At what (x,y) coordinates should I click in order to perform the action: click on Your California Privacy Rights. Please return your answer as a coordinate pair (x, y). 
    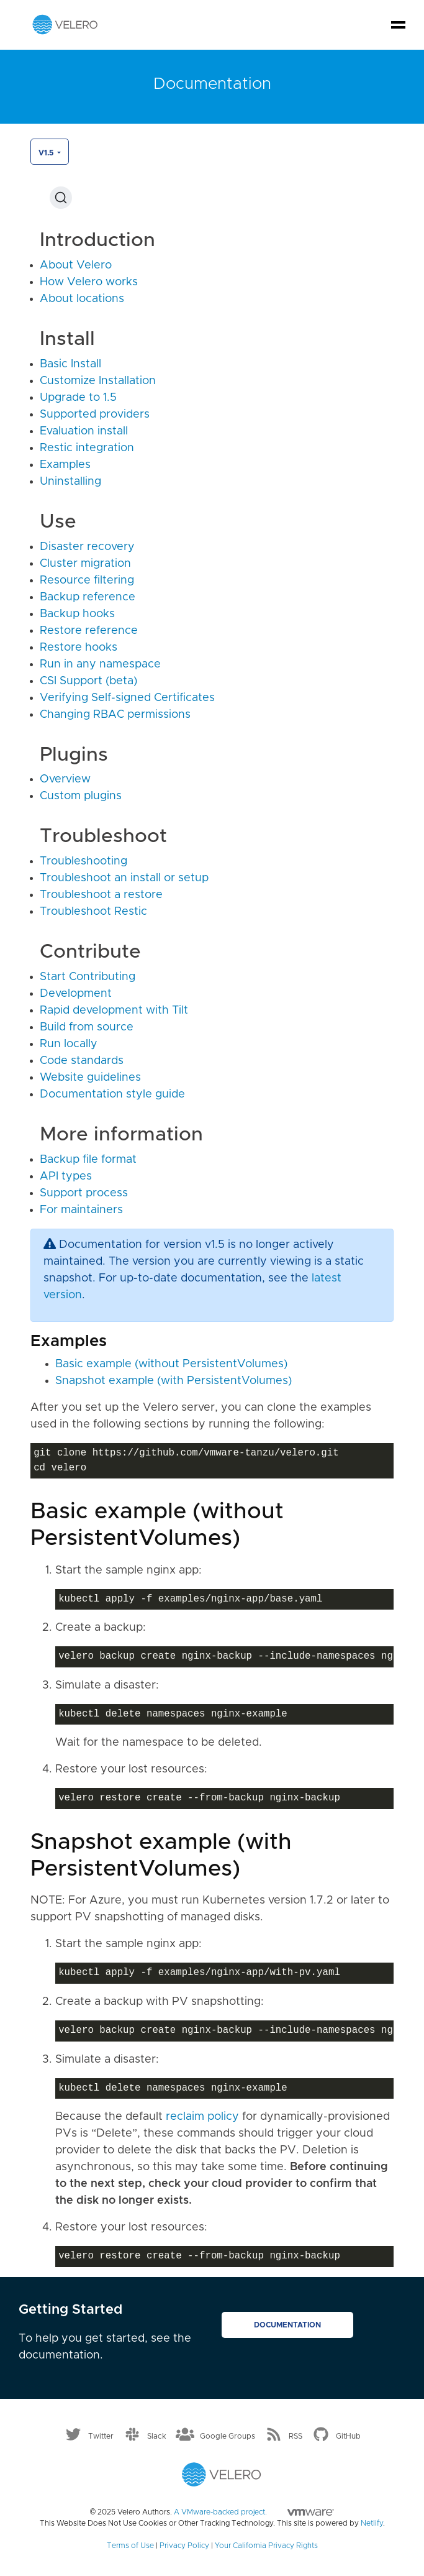
    Looking at the image, I should click on (266, 2545).